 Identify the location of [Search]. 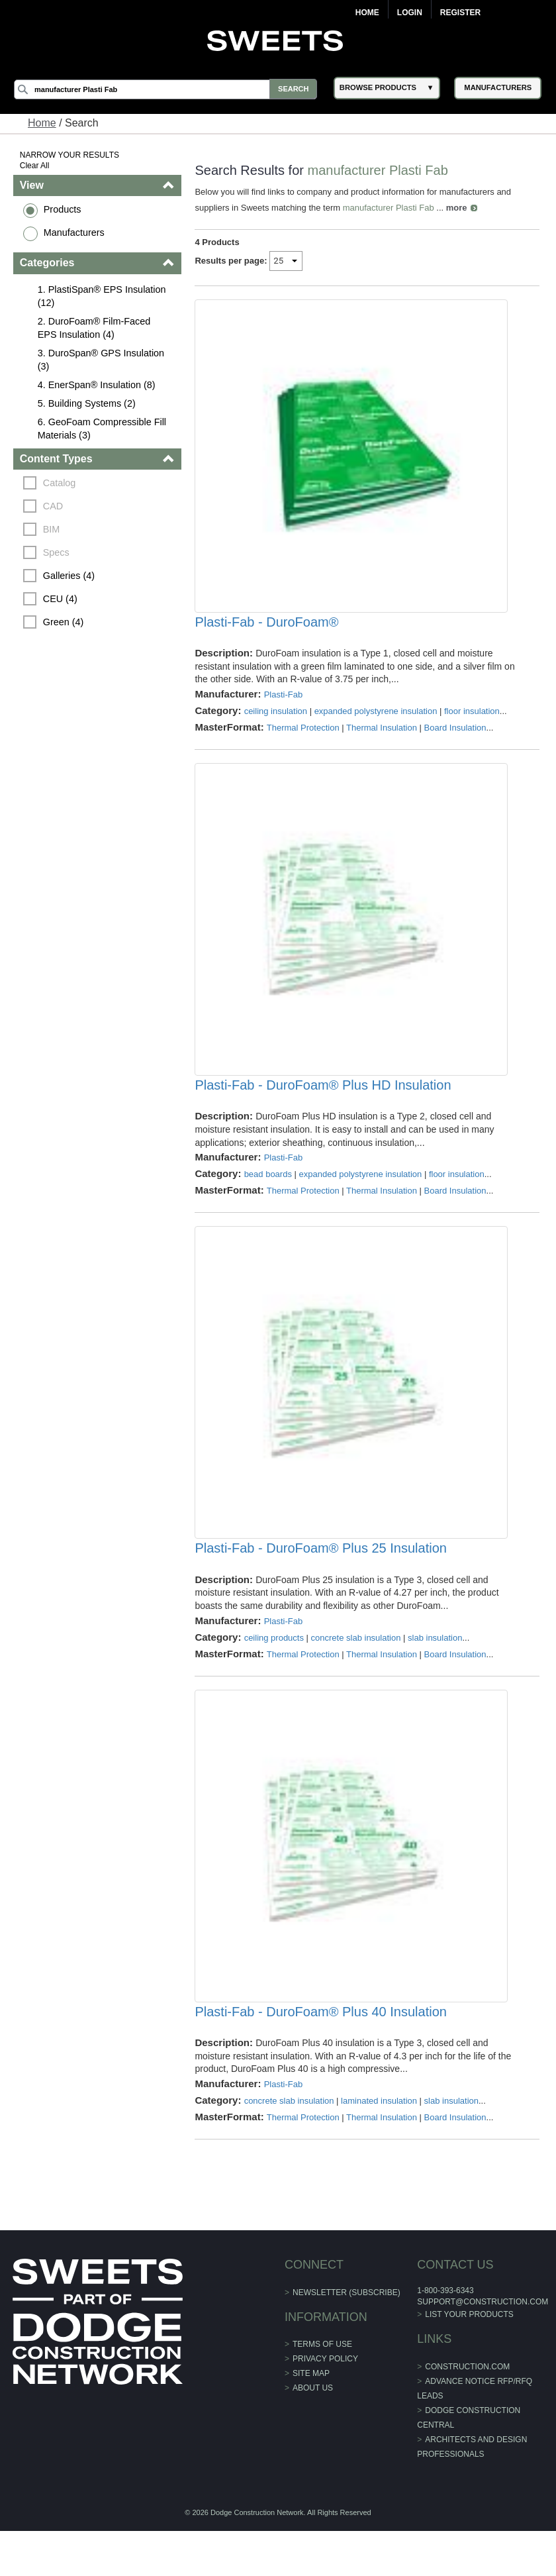
(168, 89).